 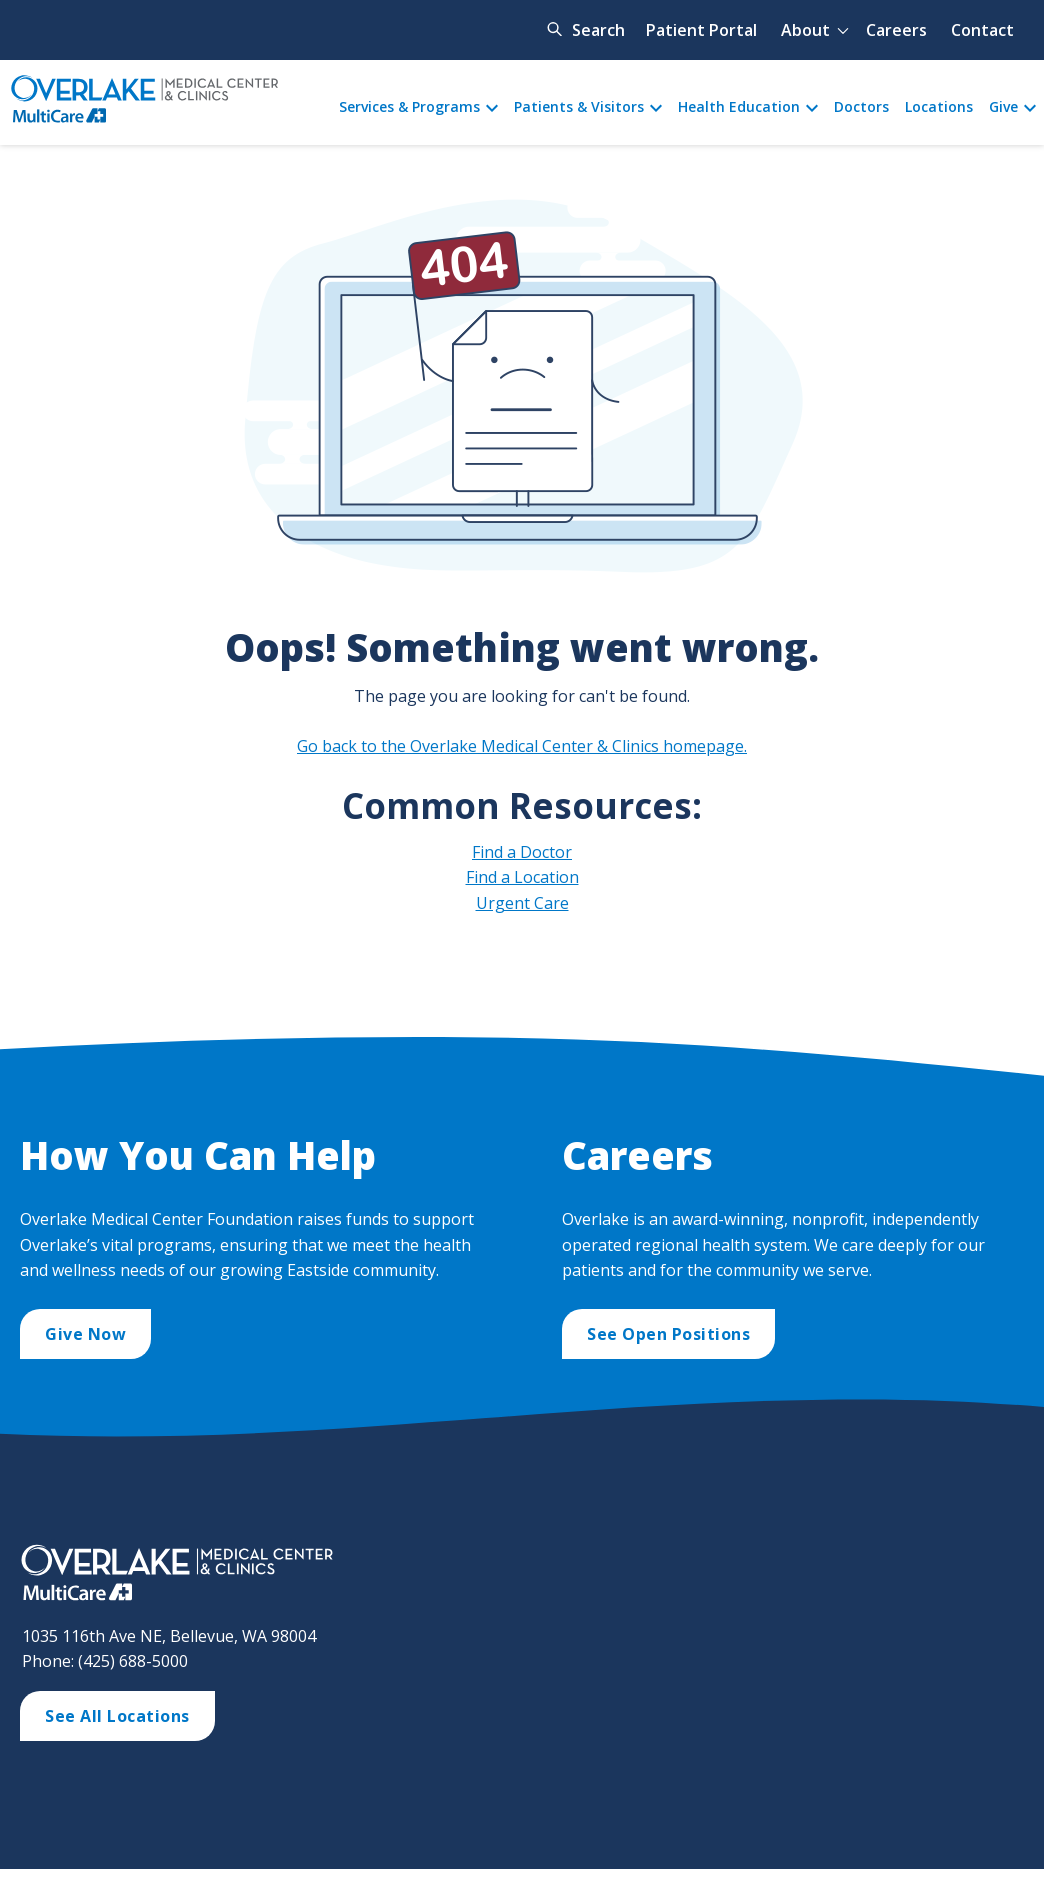 What do you see at coordinates (522, 746) in the screenshot?
I see `Go back to the Overlake Medical Center & Clinics homepage.` at bounding box center [522, 746].